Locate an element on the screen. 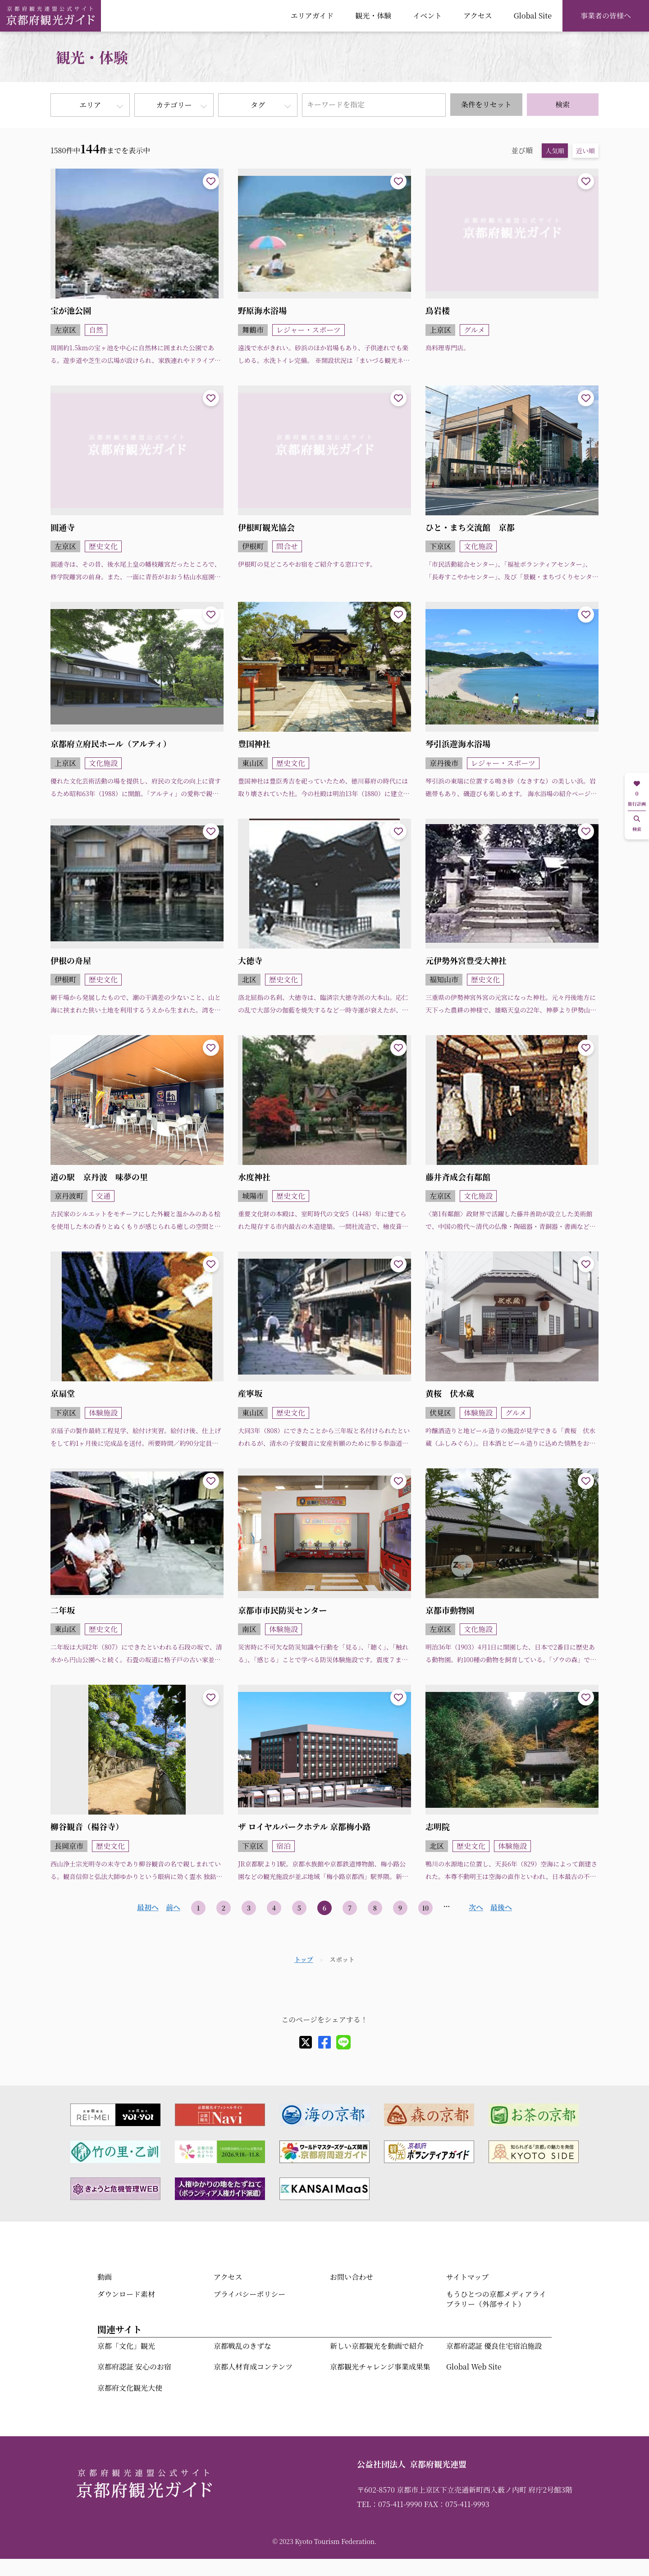 This screenshot has height=2576, width=649. カテゴリー is located at coordinates (174, 105).